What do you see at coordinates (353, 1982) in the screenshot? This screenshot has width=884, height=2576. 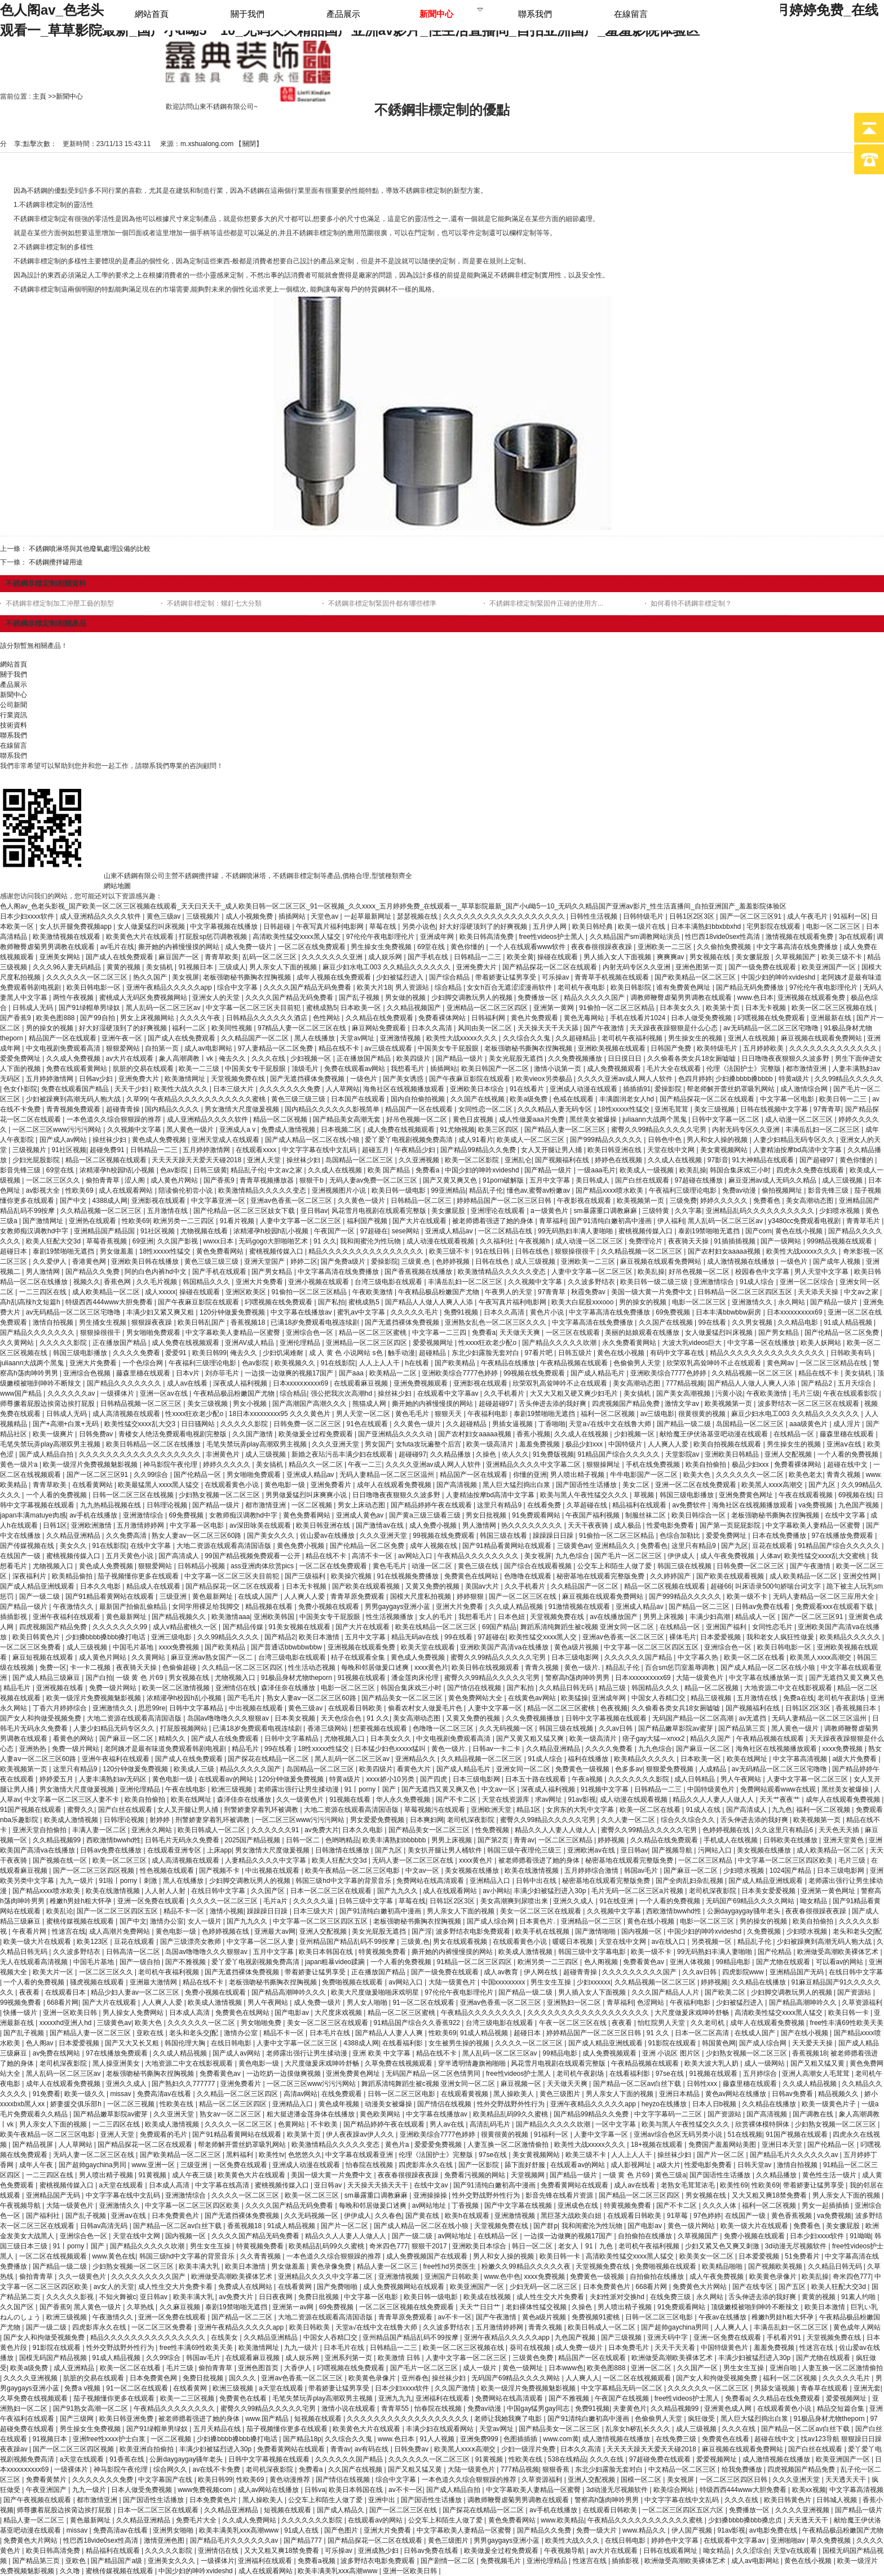 I see `免费啪视频在线观看` at bounding box center [353, 1982].